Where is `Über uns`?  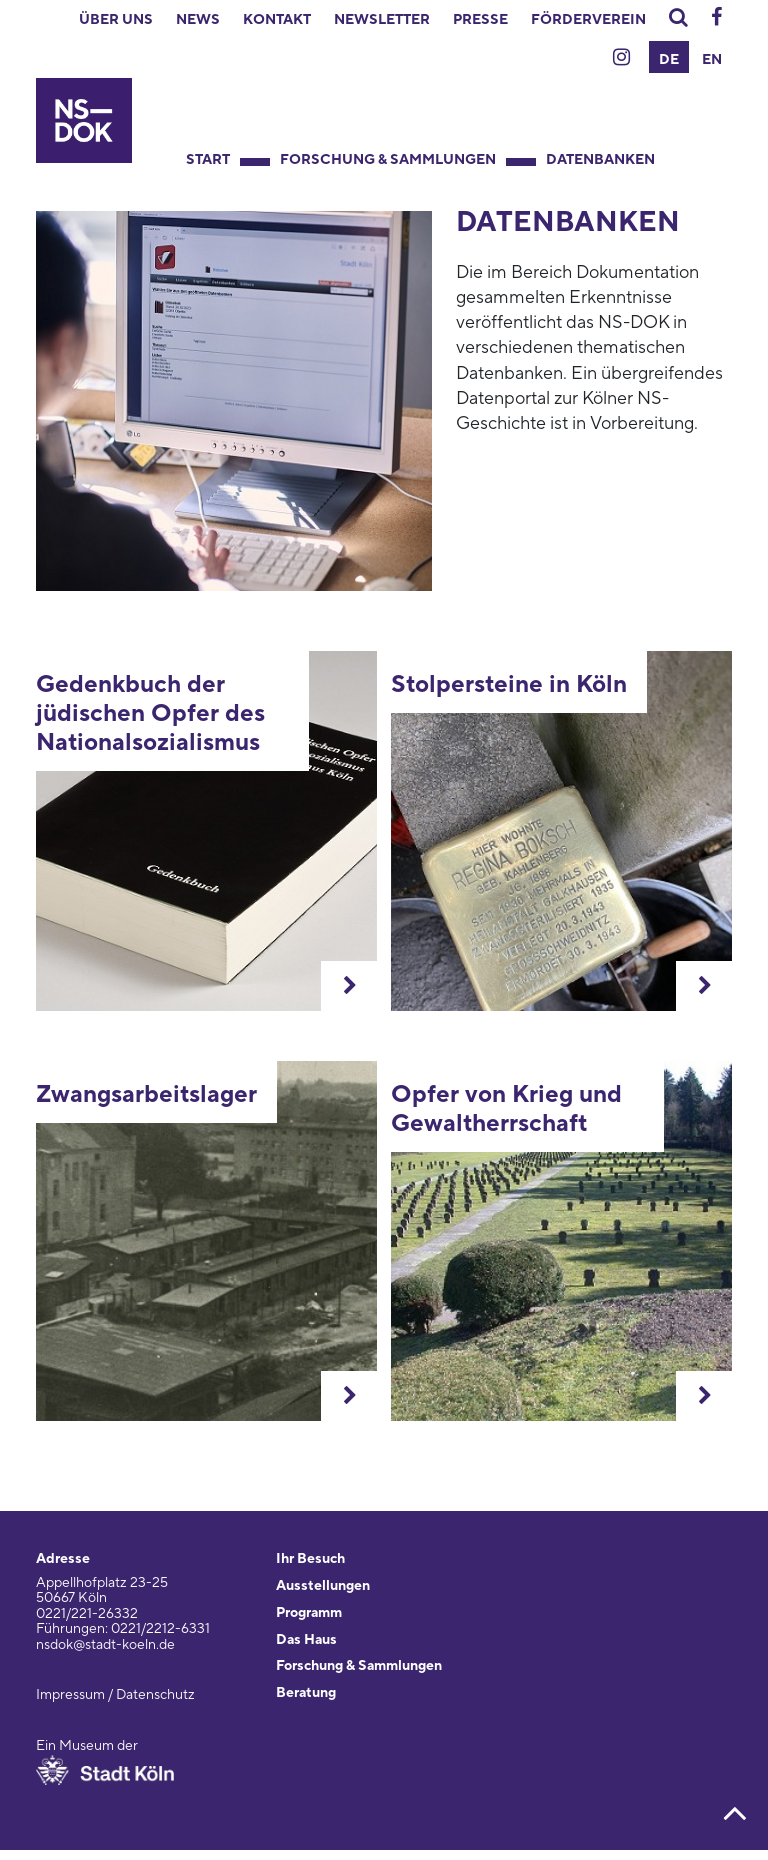 Über uns is located at coordinates (116, 20).